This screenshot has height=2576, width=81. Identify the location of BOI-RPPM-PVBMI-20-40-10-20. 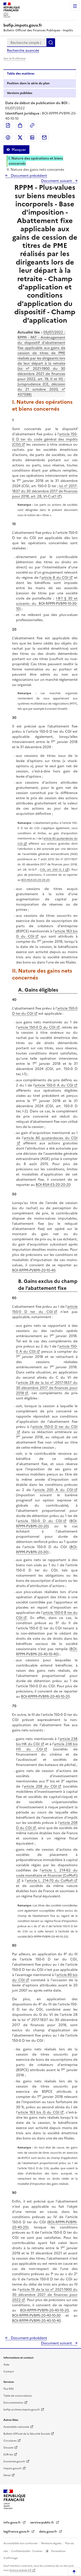
(45, 1696).